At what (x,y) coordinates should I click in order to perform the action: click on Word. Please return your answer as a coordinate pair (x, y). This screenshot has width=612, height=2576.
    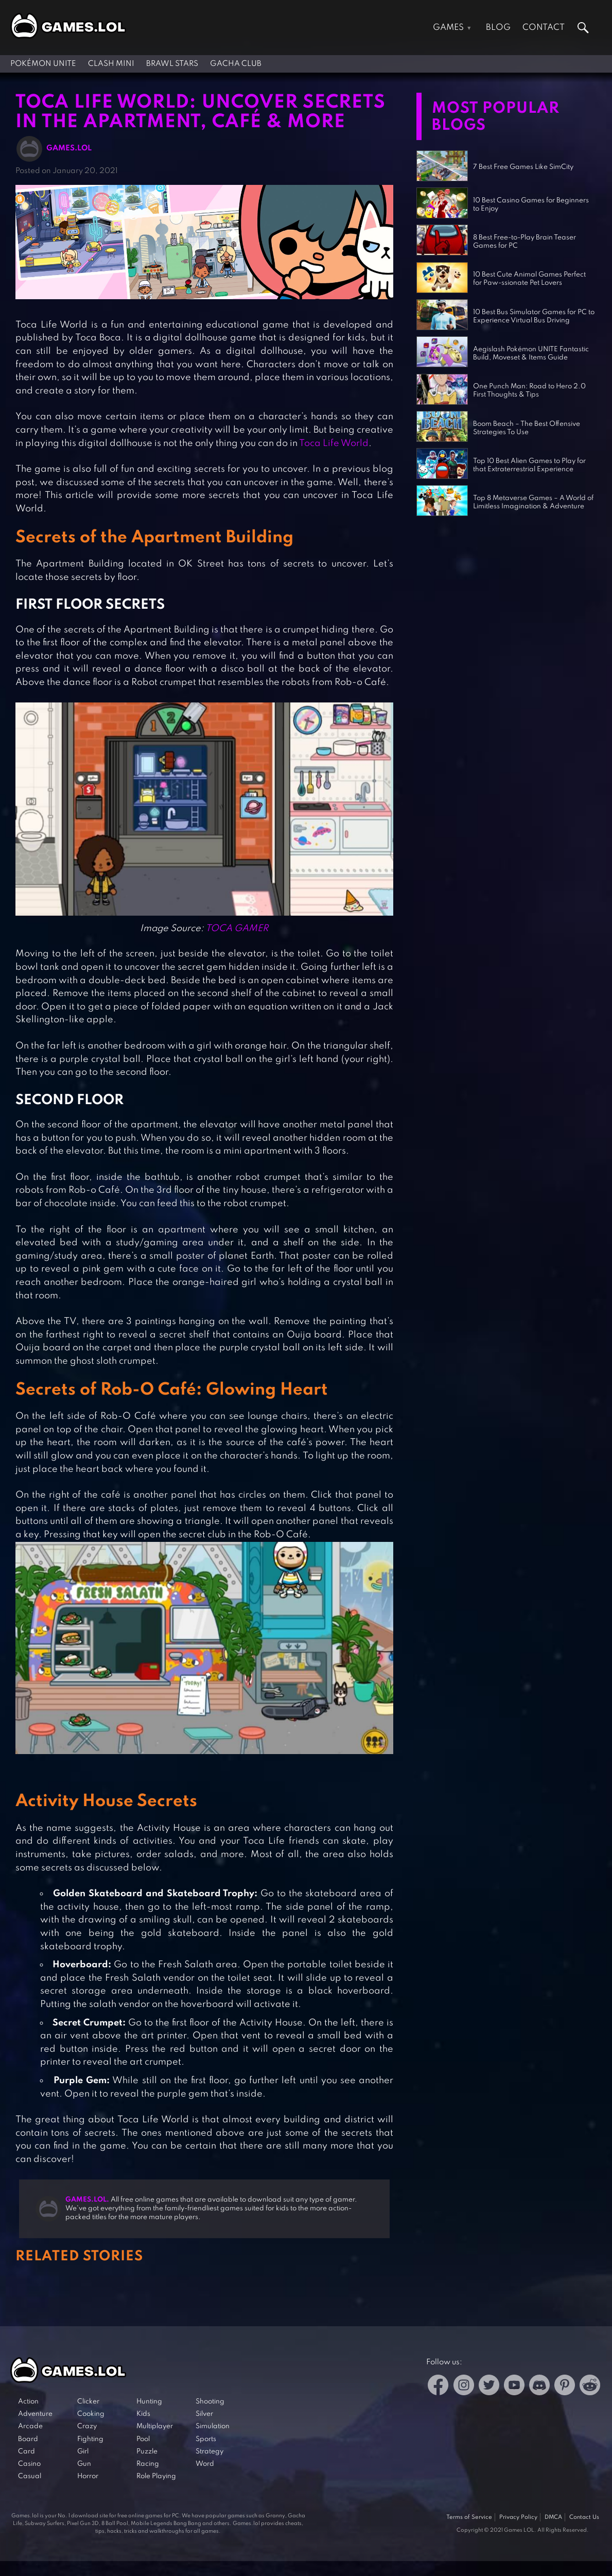
    Looking at the image, I should click on (205, 2464).